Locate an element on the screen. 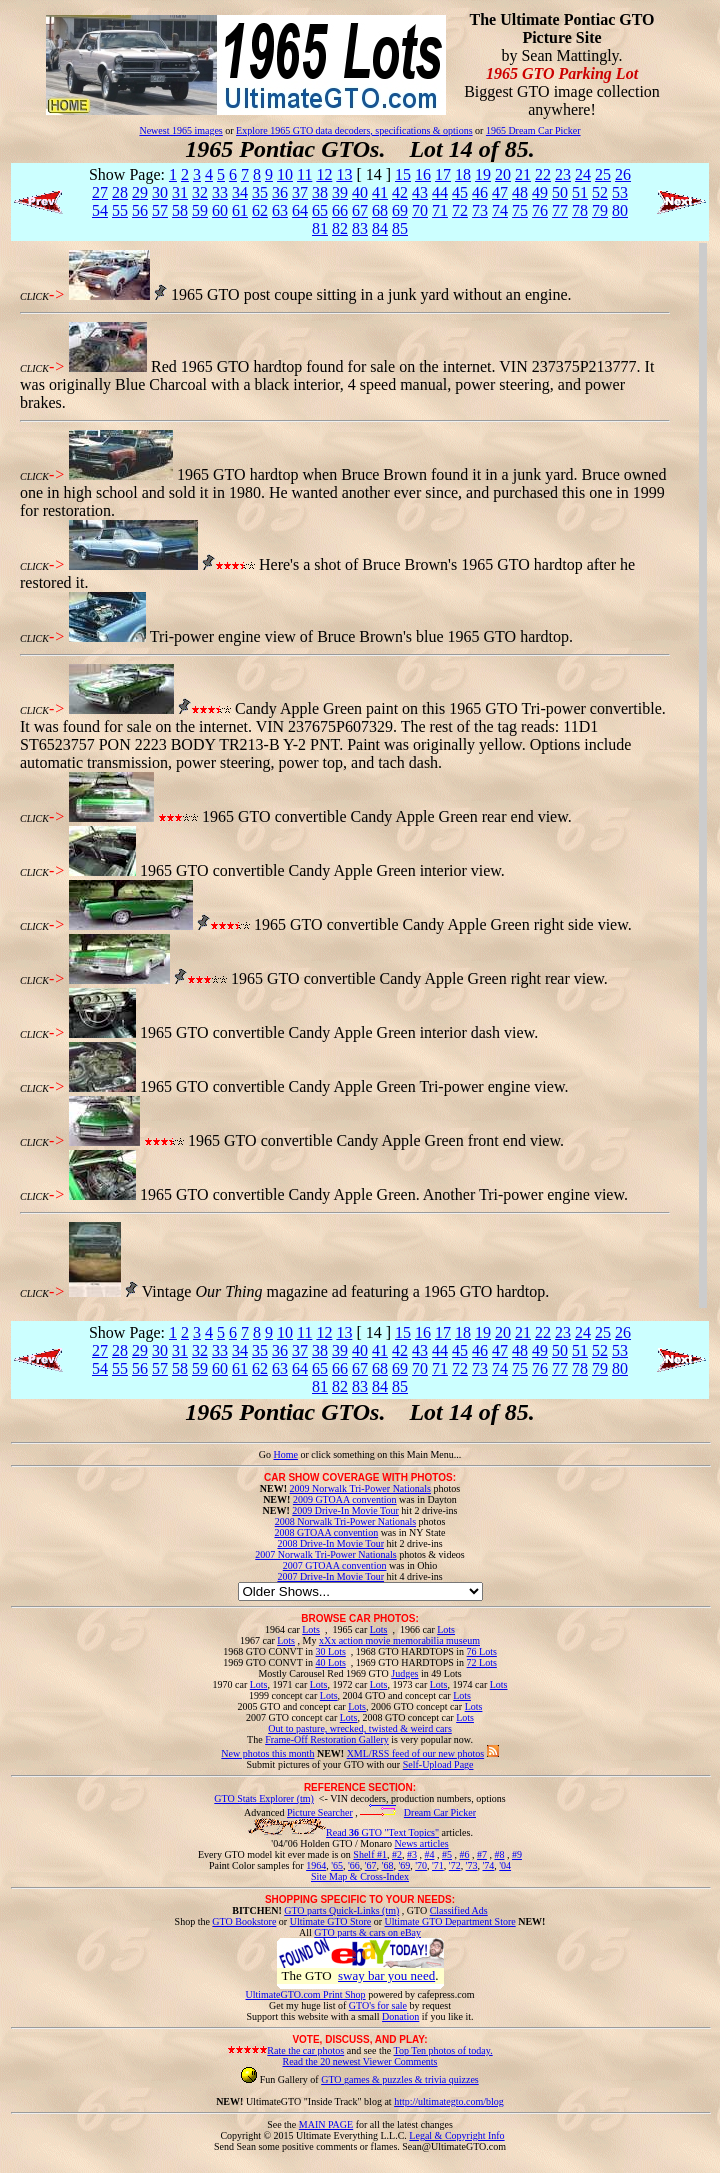  44 is located at coordinates (440, 192).